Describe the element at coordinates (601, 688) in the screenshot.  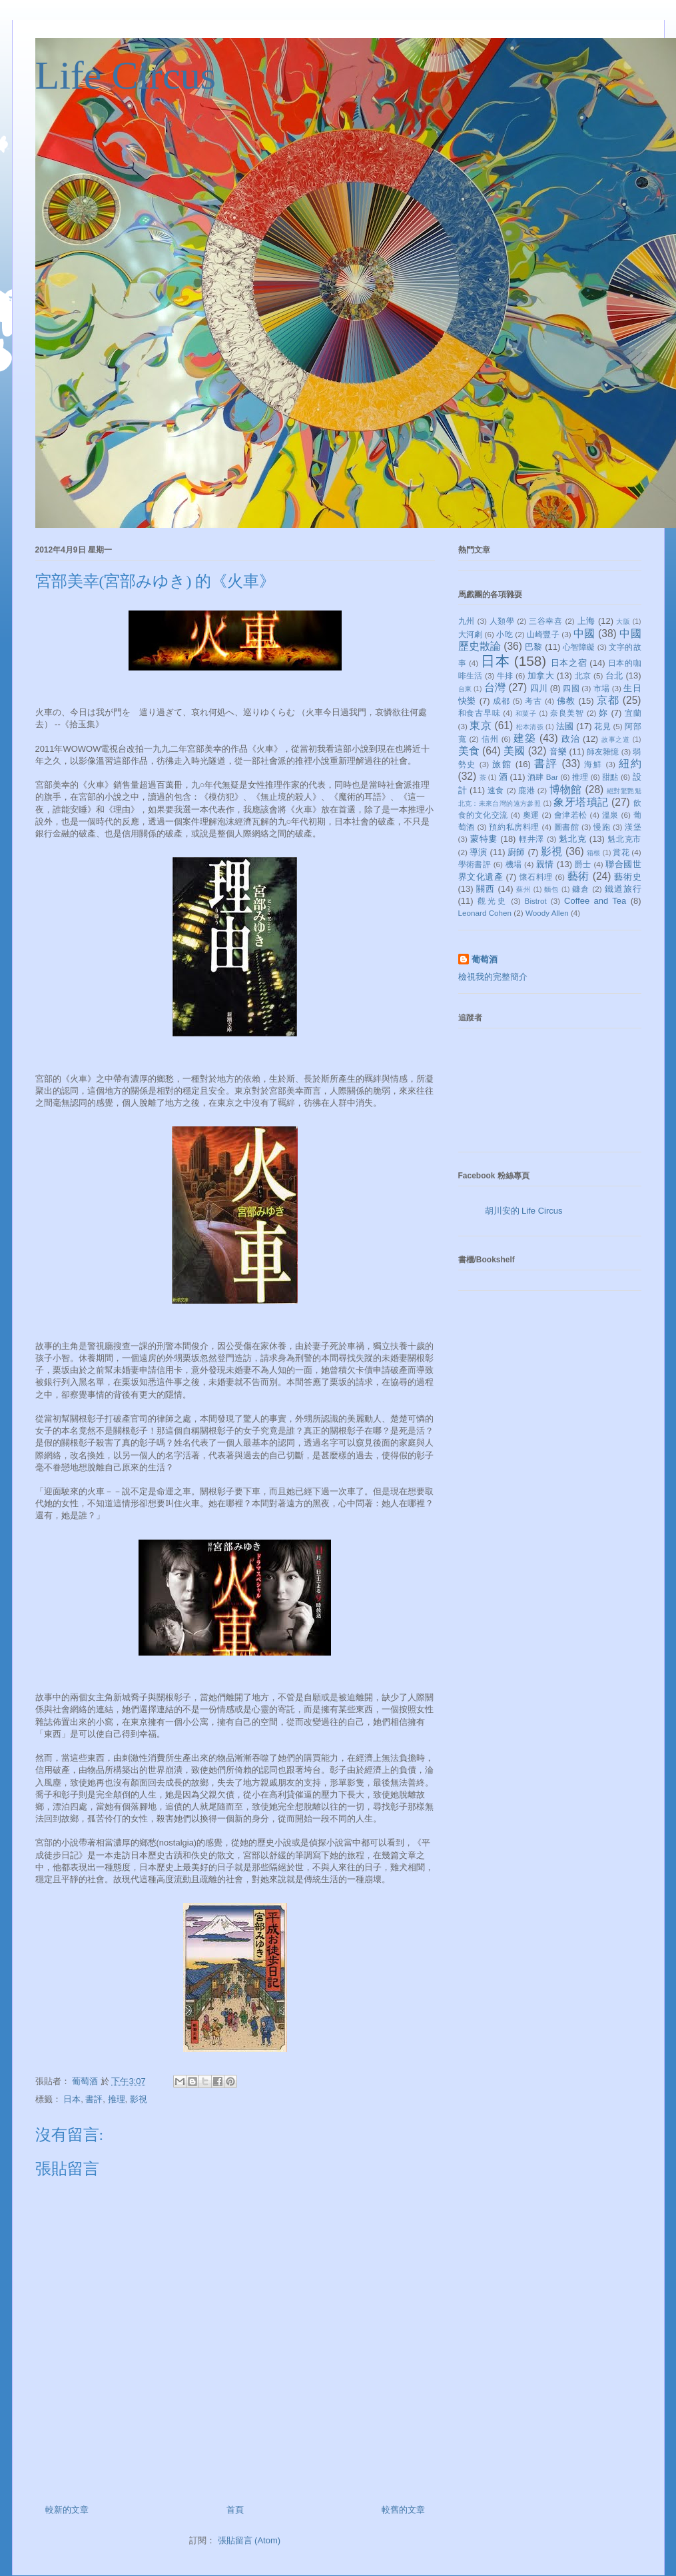
I see `市場` at that location.